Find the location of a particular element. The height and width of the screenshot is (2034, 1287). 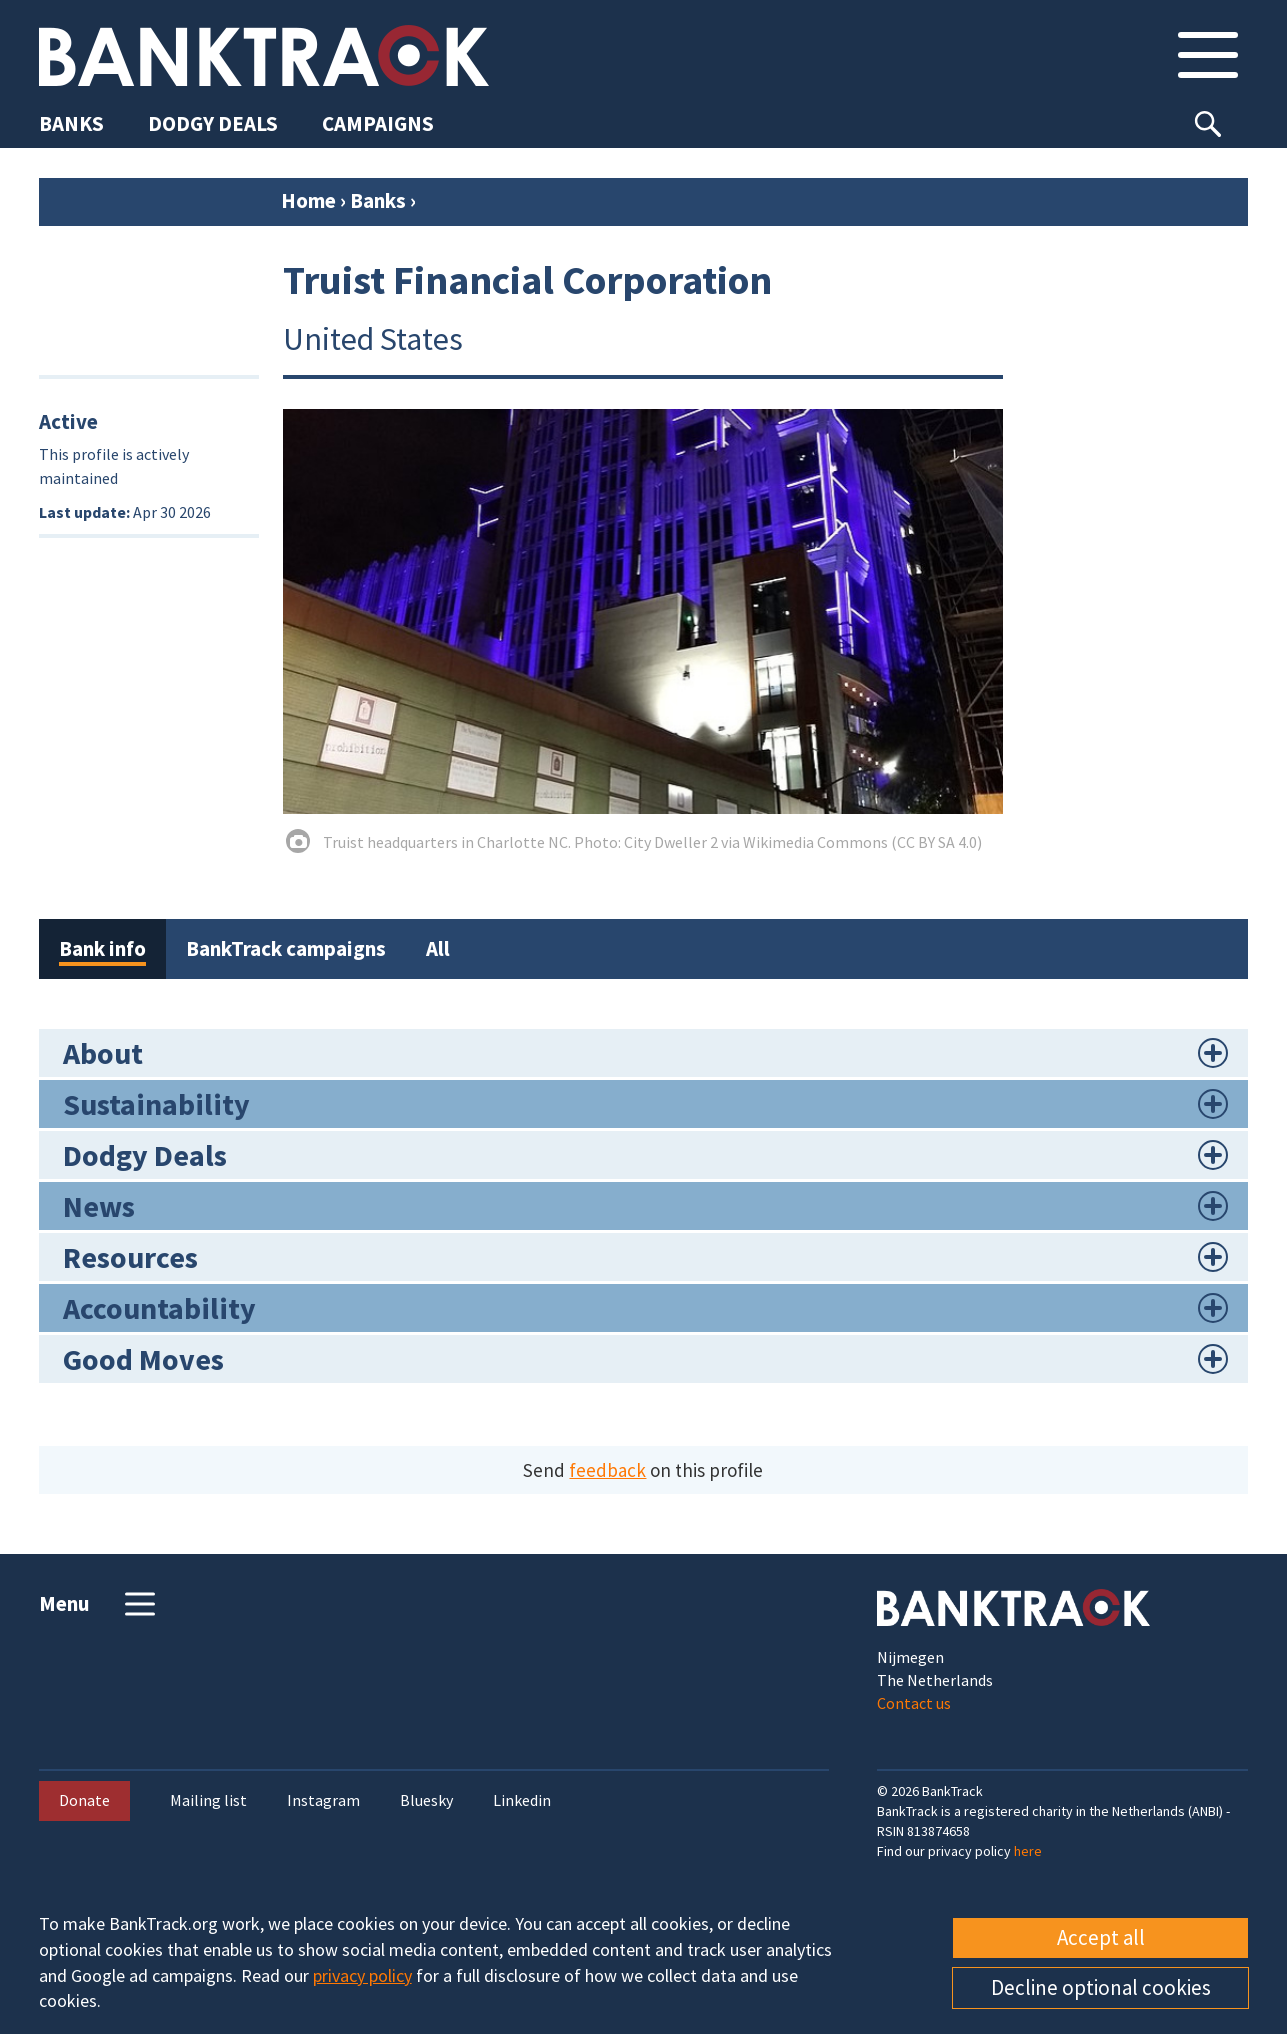

Decline optional cookies is located at coordinates (1101, 1987).